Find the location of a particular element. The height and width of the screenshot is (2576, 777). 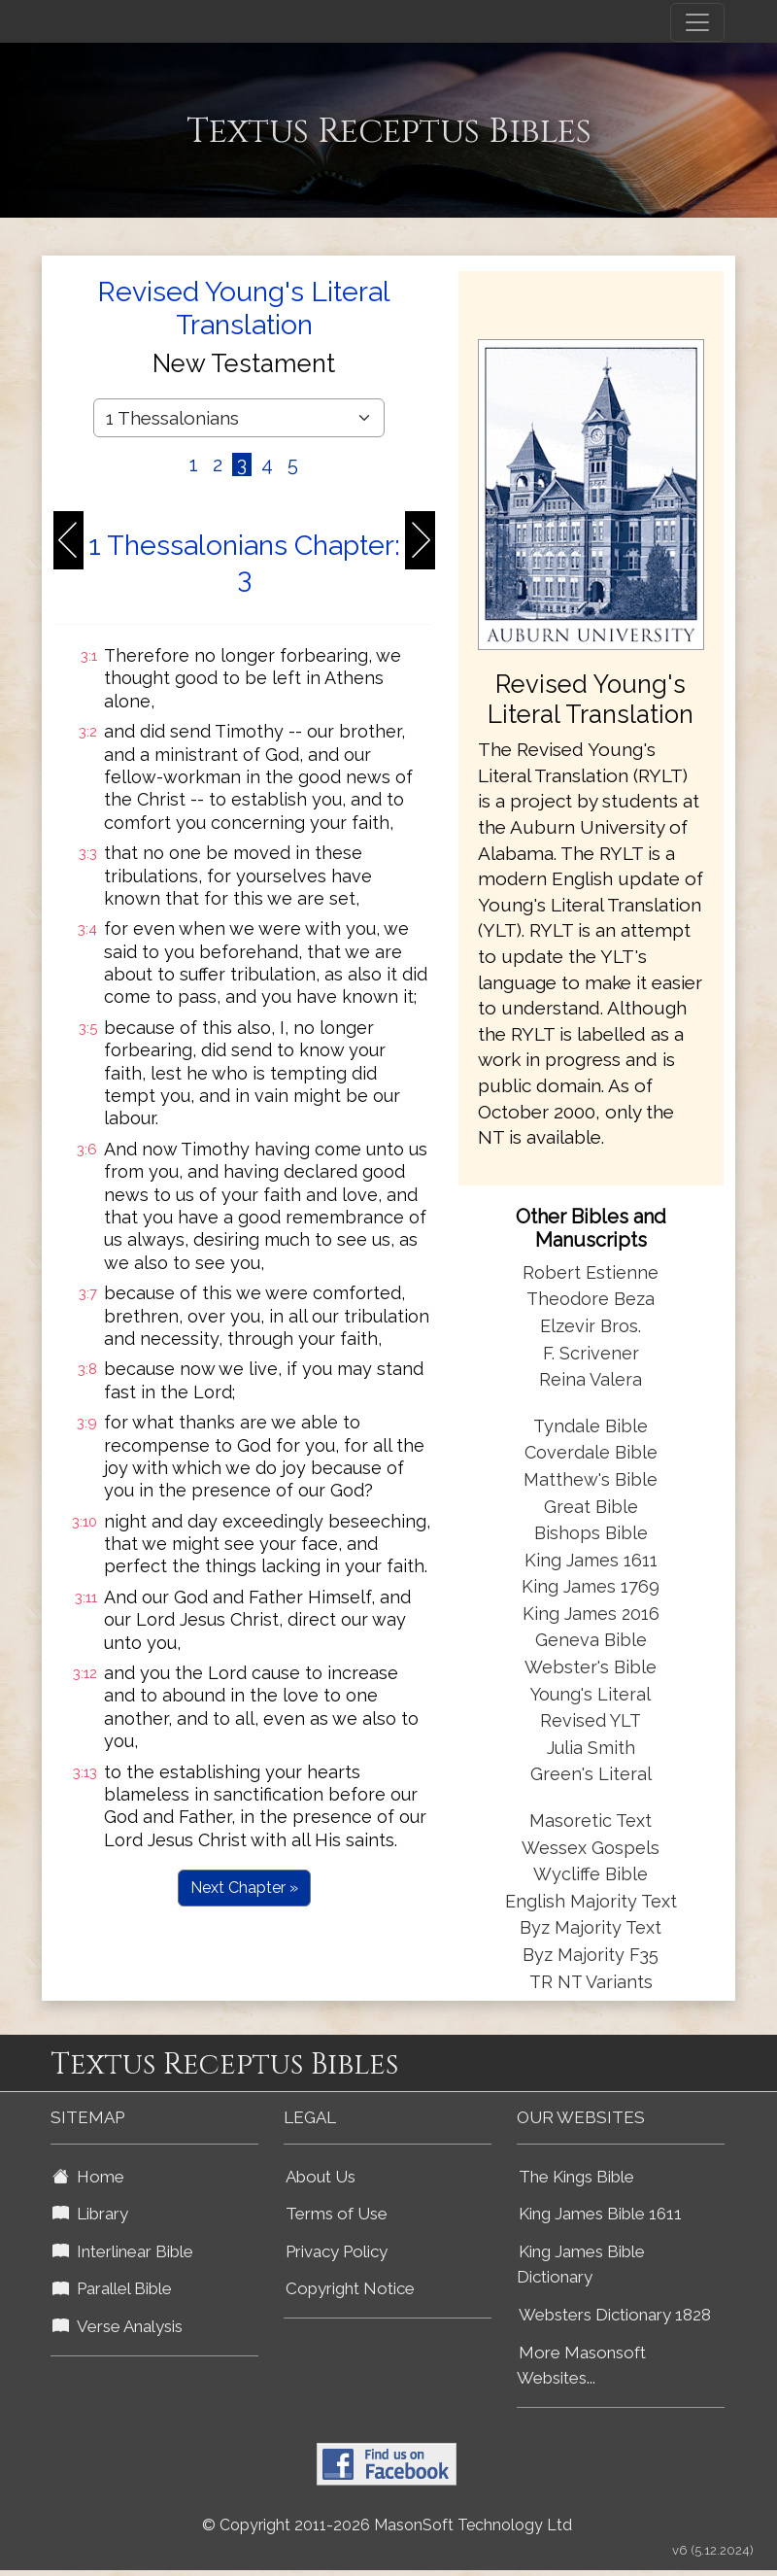

King James 2016 is located at coordinates (591, 1613).